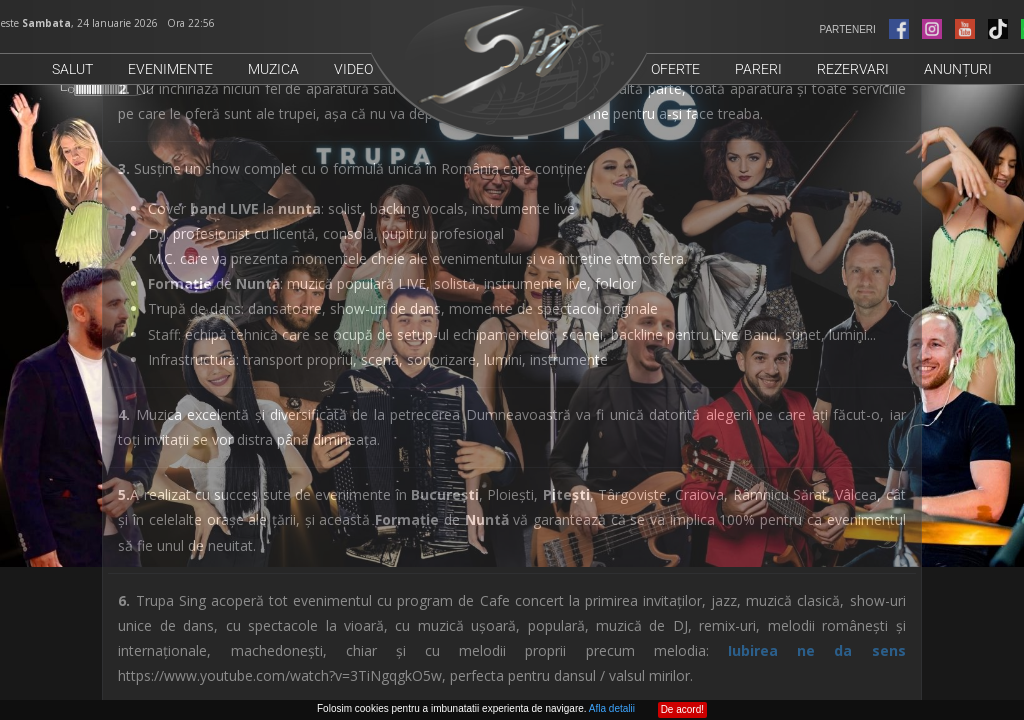  What do you see at coordinates (881, 29) in the screenshot?
I see `PARTENERI` at bounding box center [881, 29].